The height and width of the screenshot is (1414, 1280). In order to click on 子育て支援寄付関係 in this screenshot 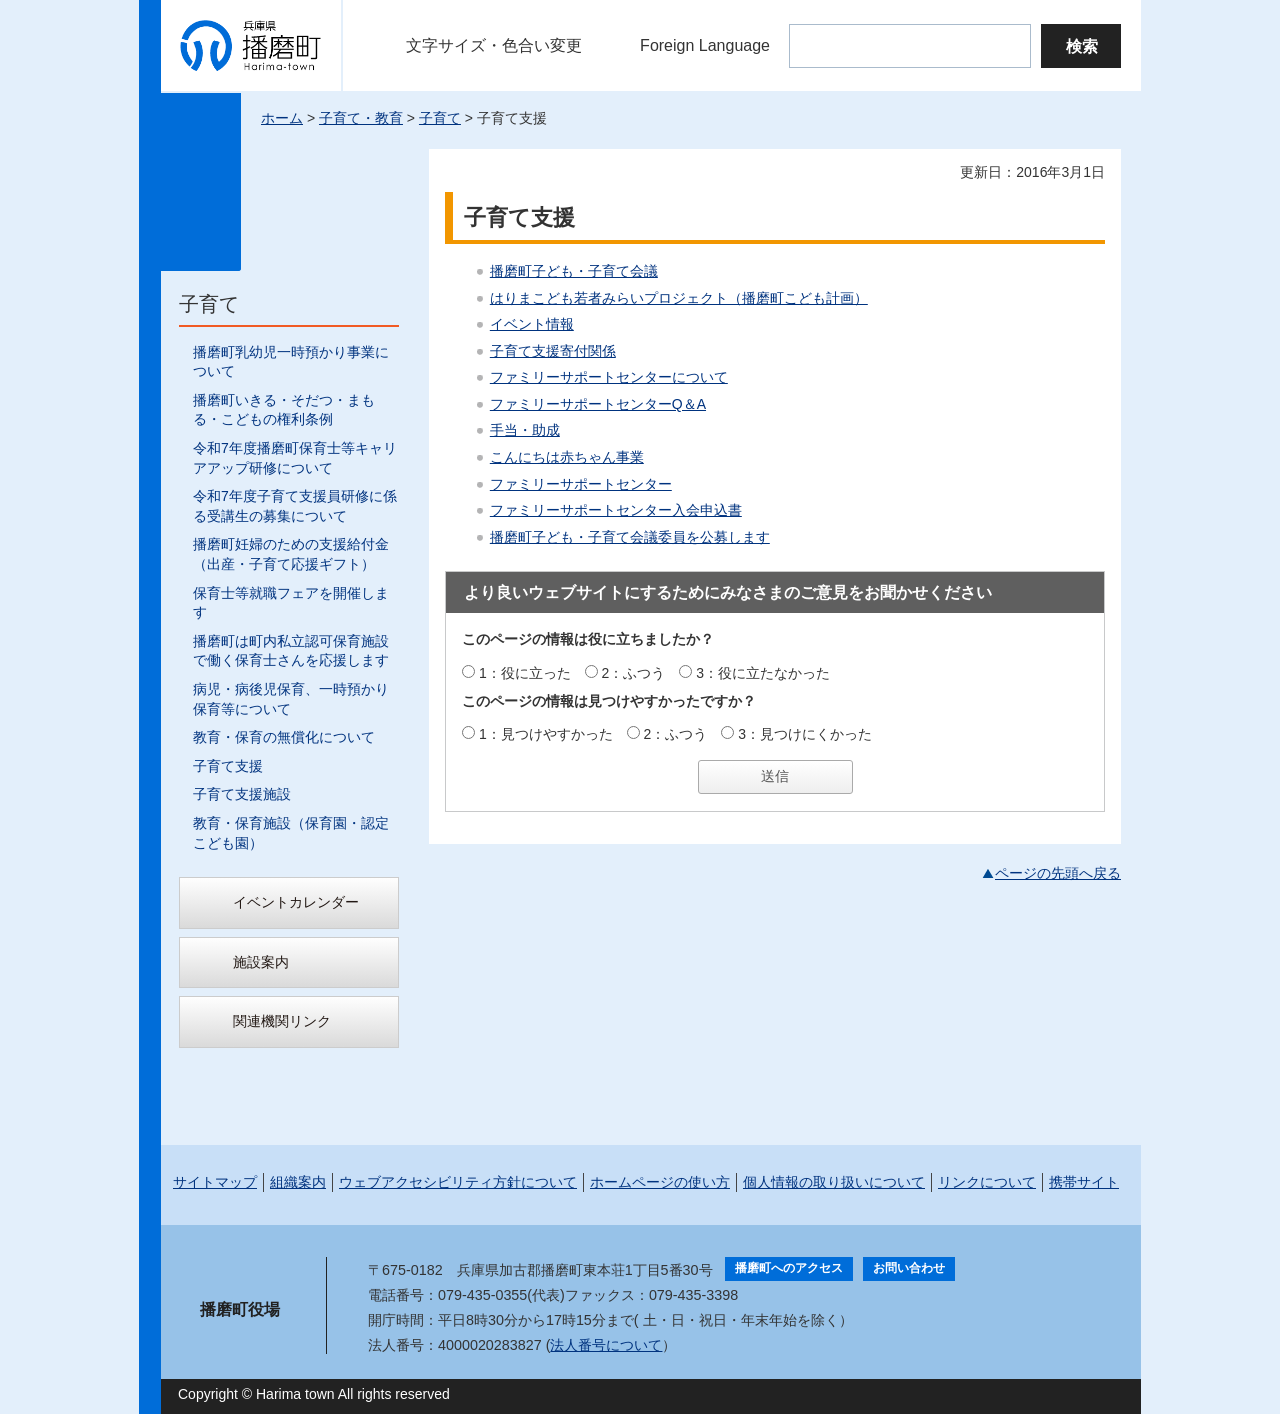, I will do `click(553, 351)`.